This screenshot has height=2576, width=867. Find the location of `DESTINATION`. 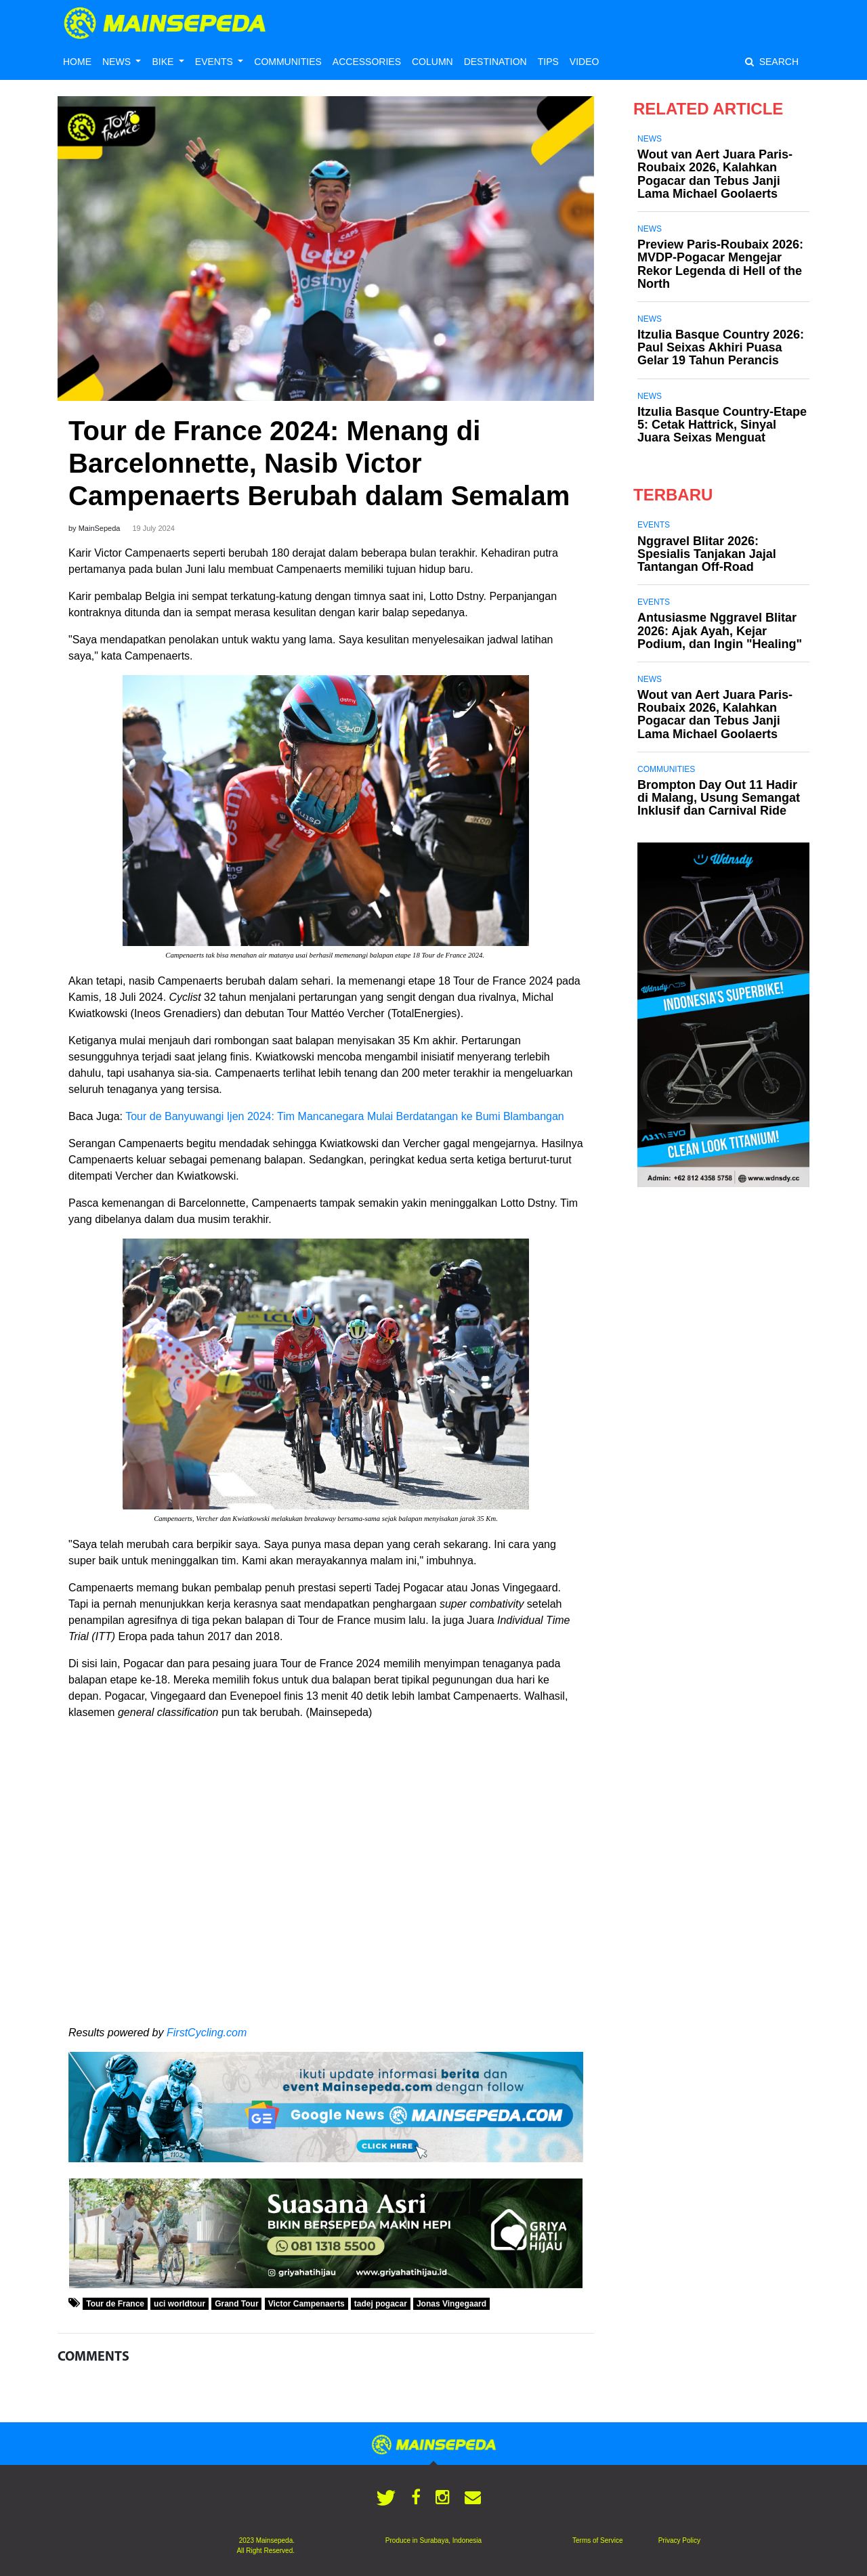

DESTINATION is located at coordinates (495, 61).